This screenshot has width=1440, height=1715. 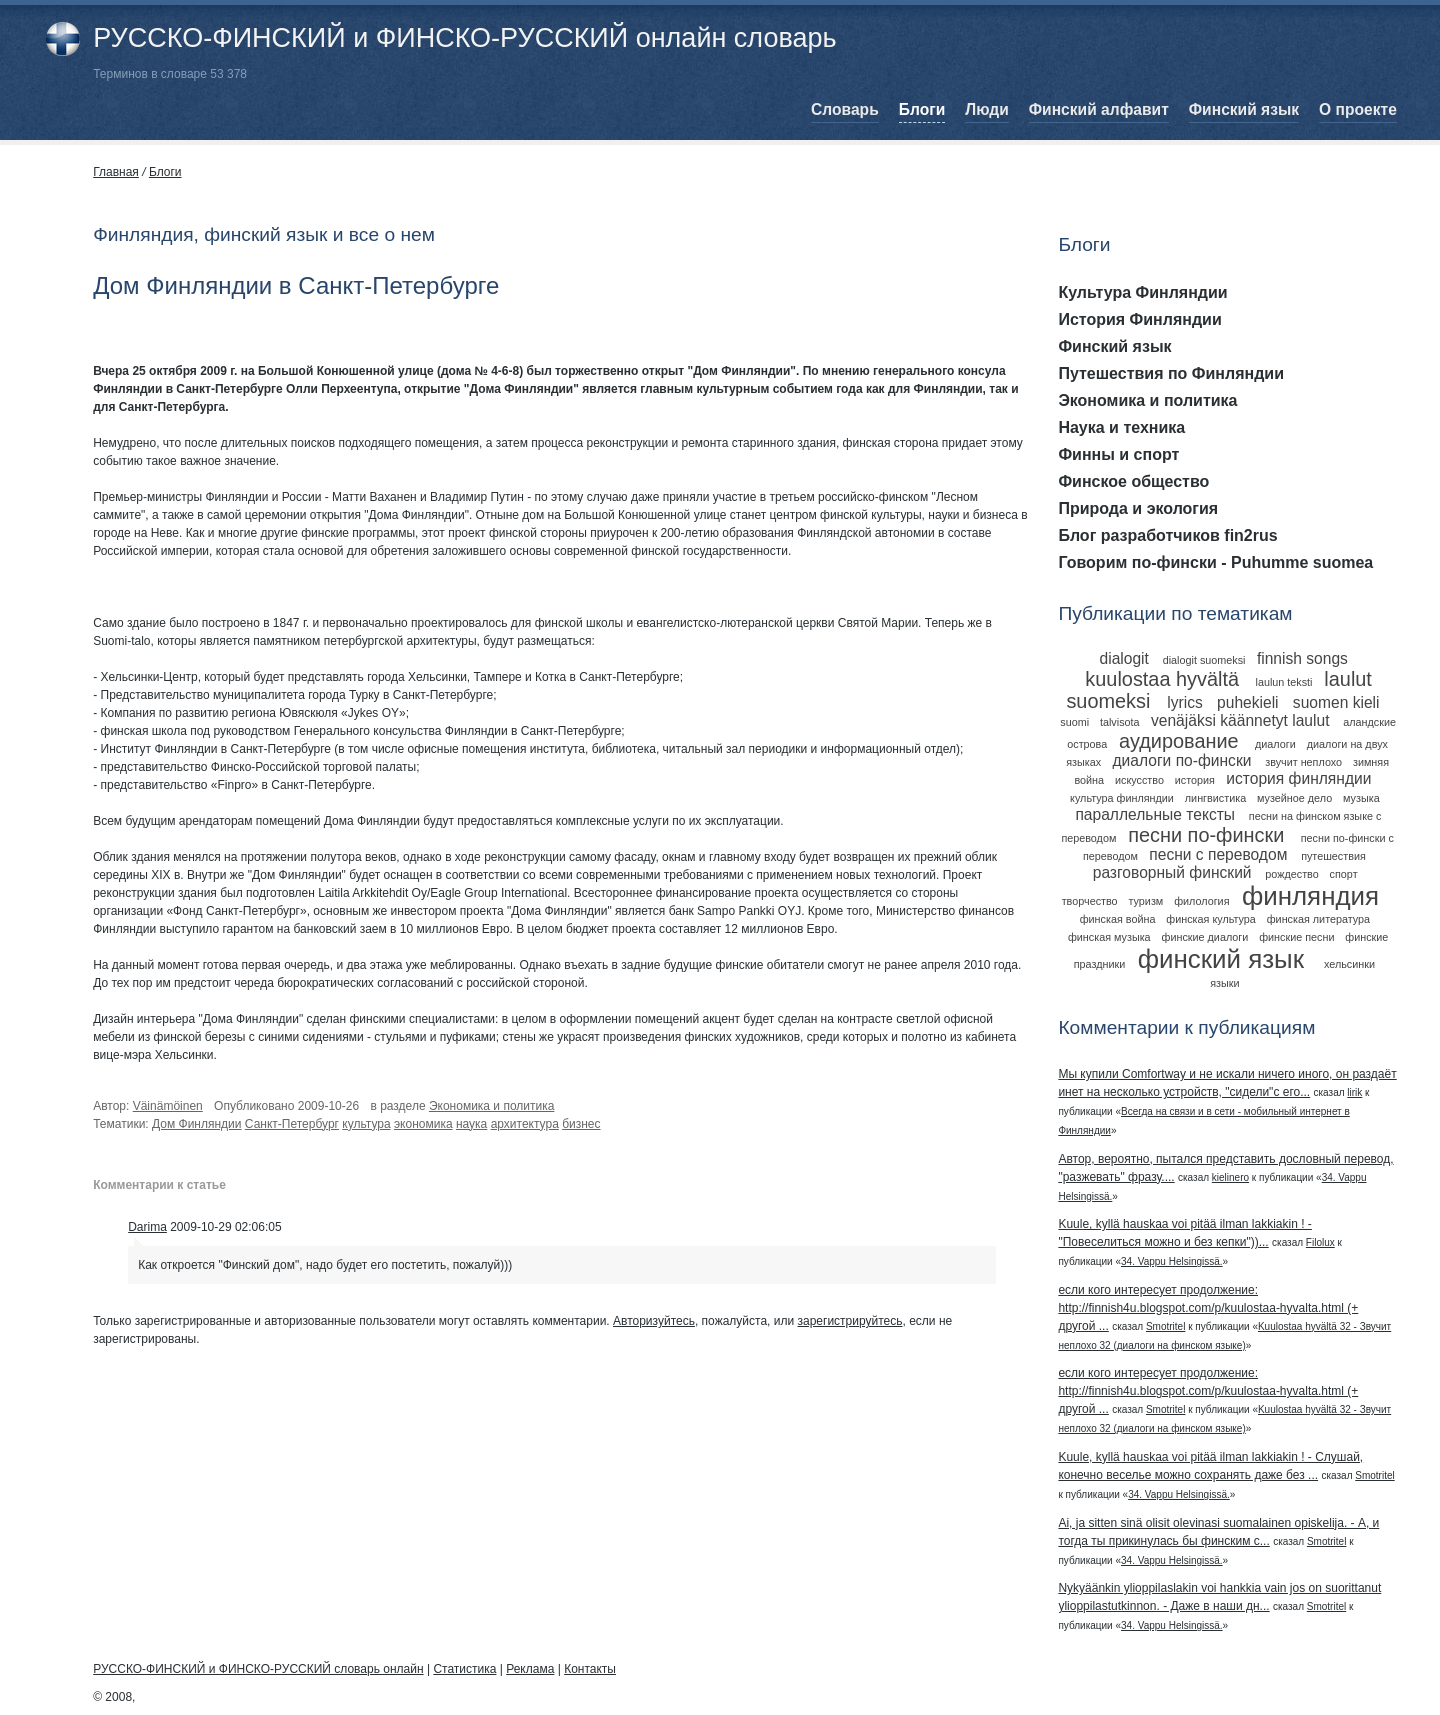 What do you see at coordinates (1302, 658) in the screenshot?
I see `finnish songs` at bounding box center [1302, 658].